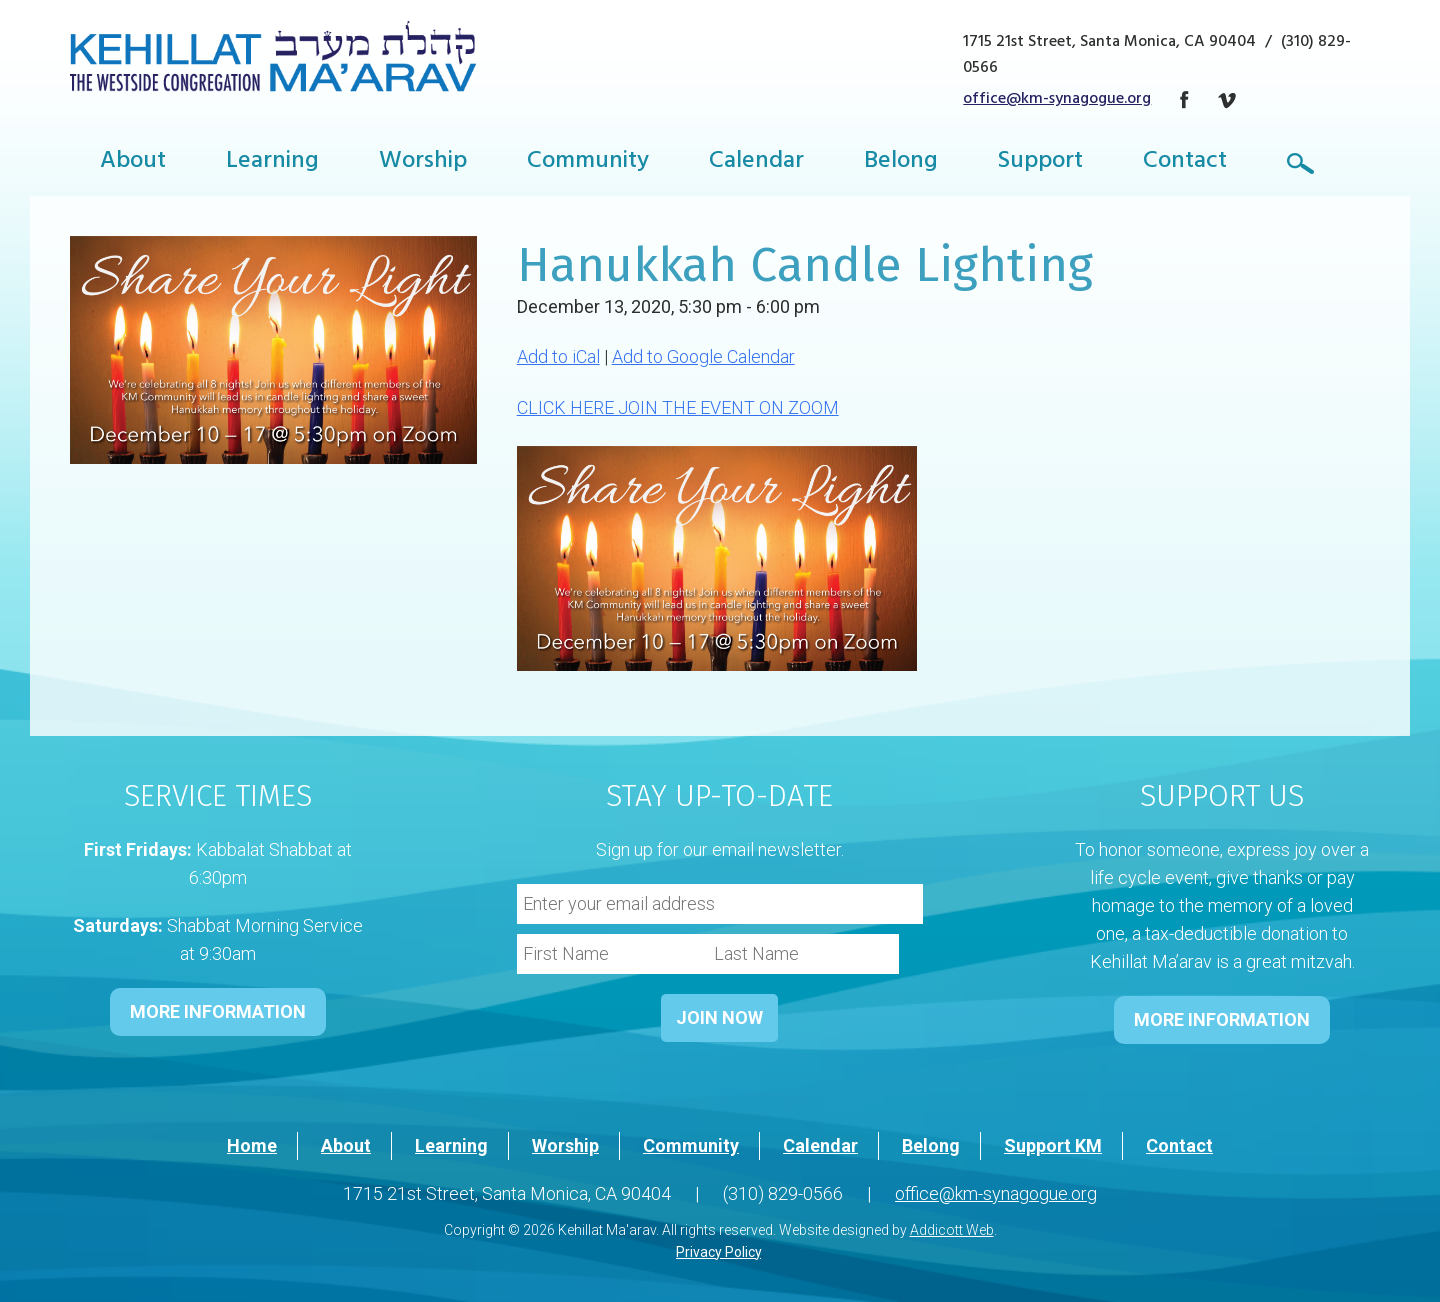  What do you see at coordinates (133, 163) in the screenshot?
I see `About` at bounding box center [133, 163].